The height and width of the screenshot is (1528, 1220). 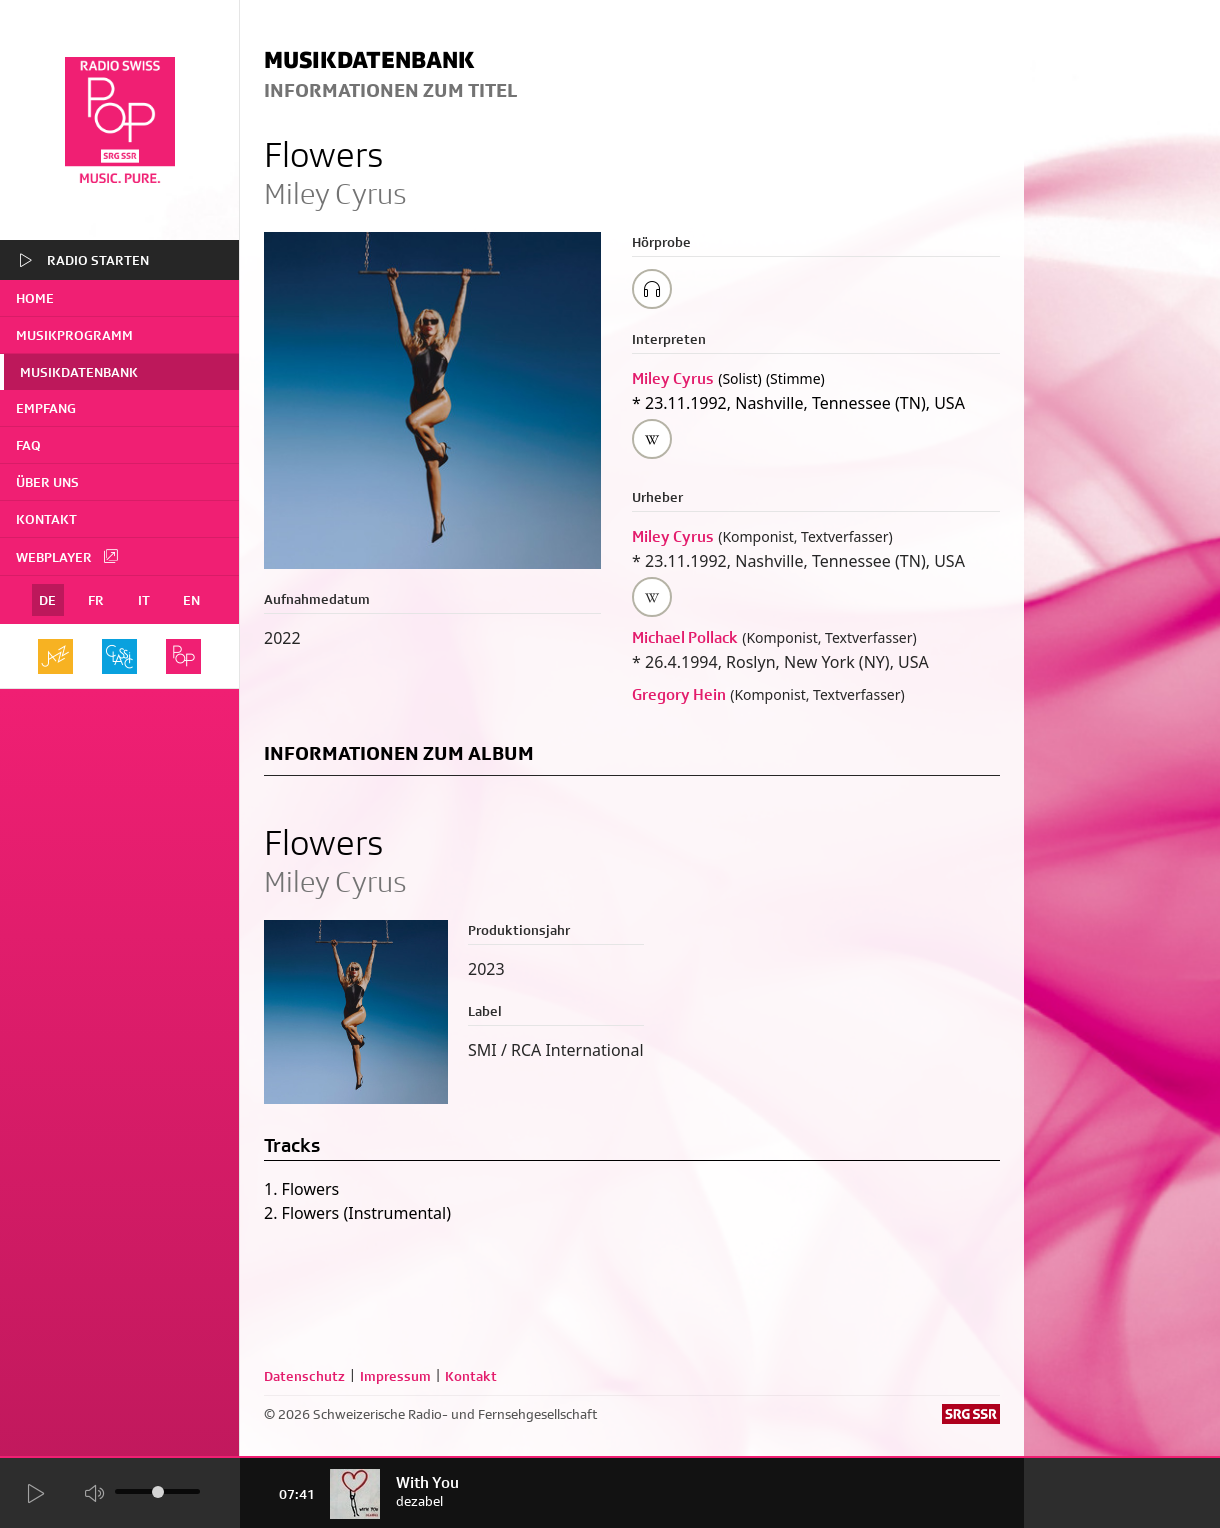 I want to click on Kontakt, so click(x=46, y=519).